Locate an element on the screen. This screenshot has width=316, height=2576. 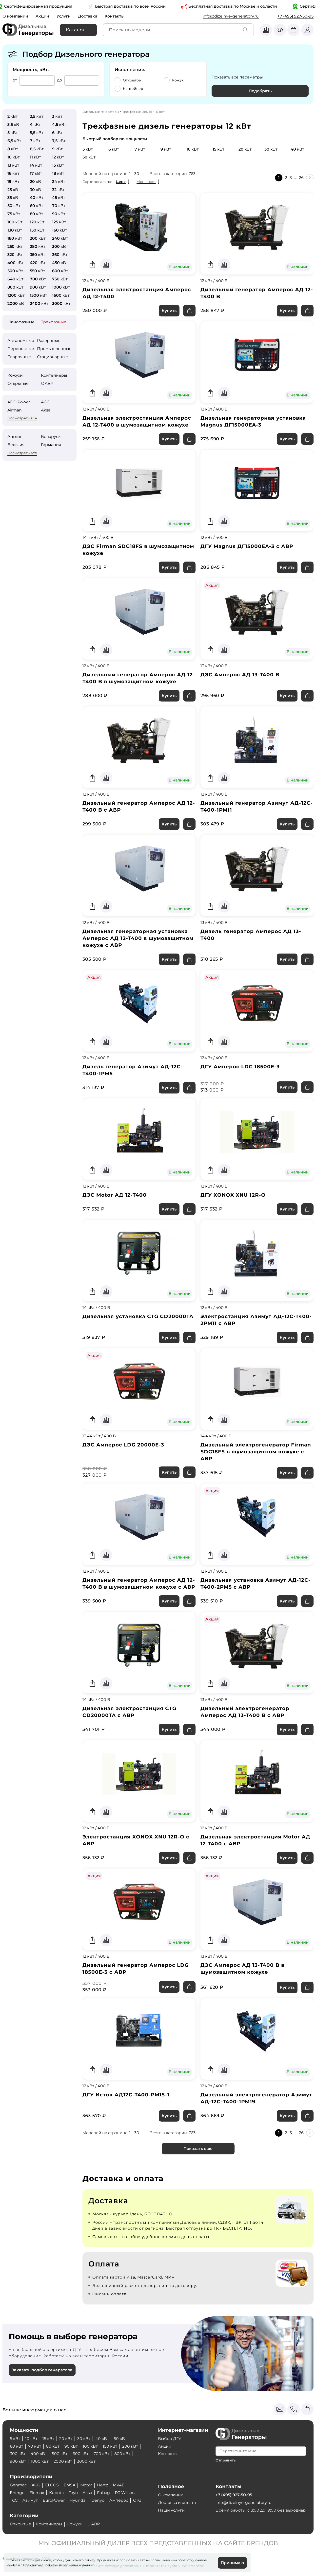
Дизельная генераторная установка Magnus ДГ15000EA-3 is located at coordinates (253, 421).